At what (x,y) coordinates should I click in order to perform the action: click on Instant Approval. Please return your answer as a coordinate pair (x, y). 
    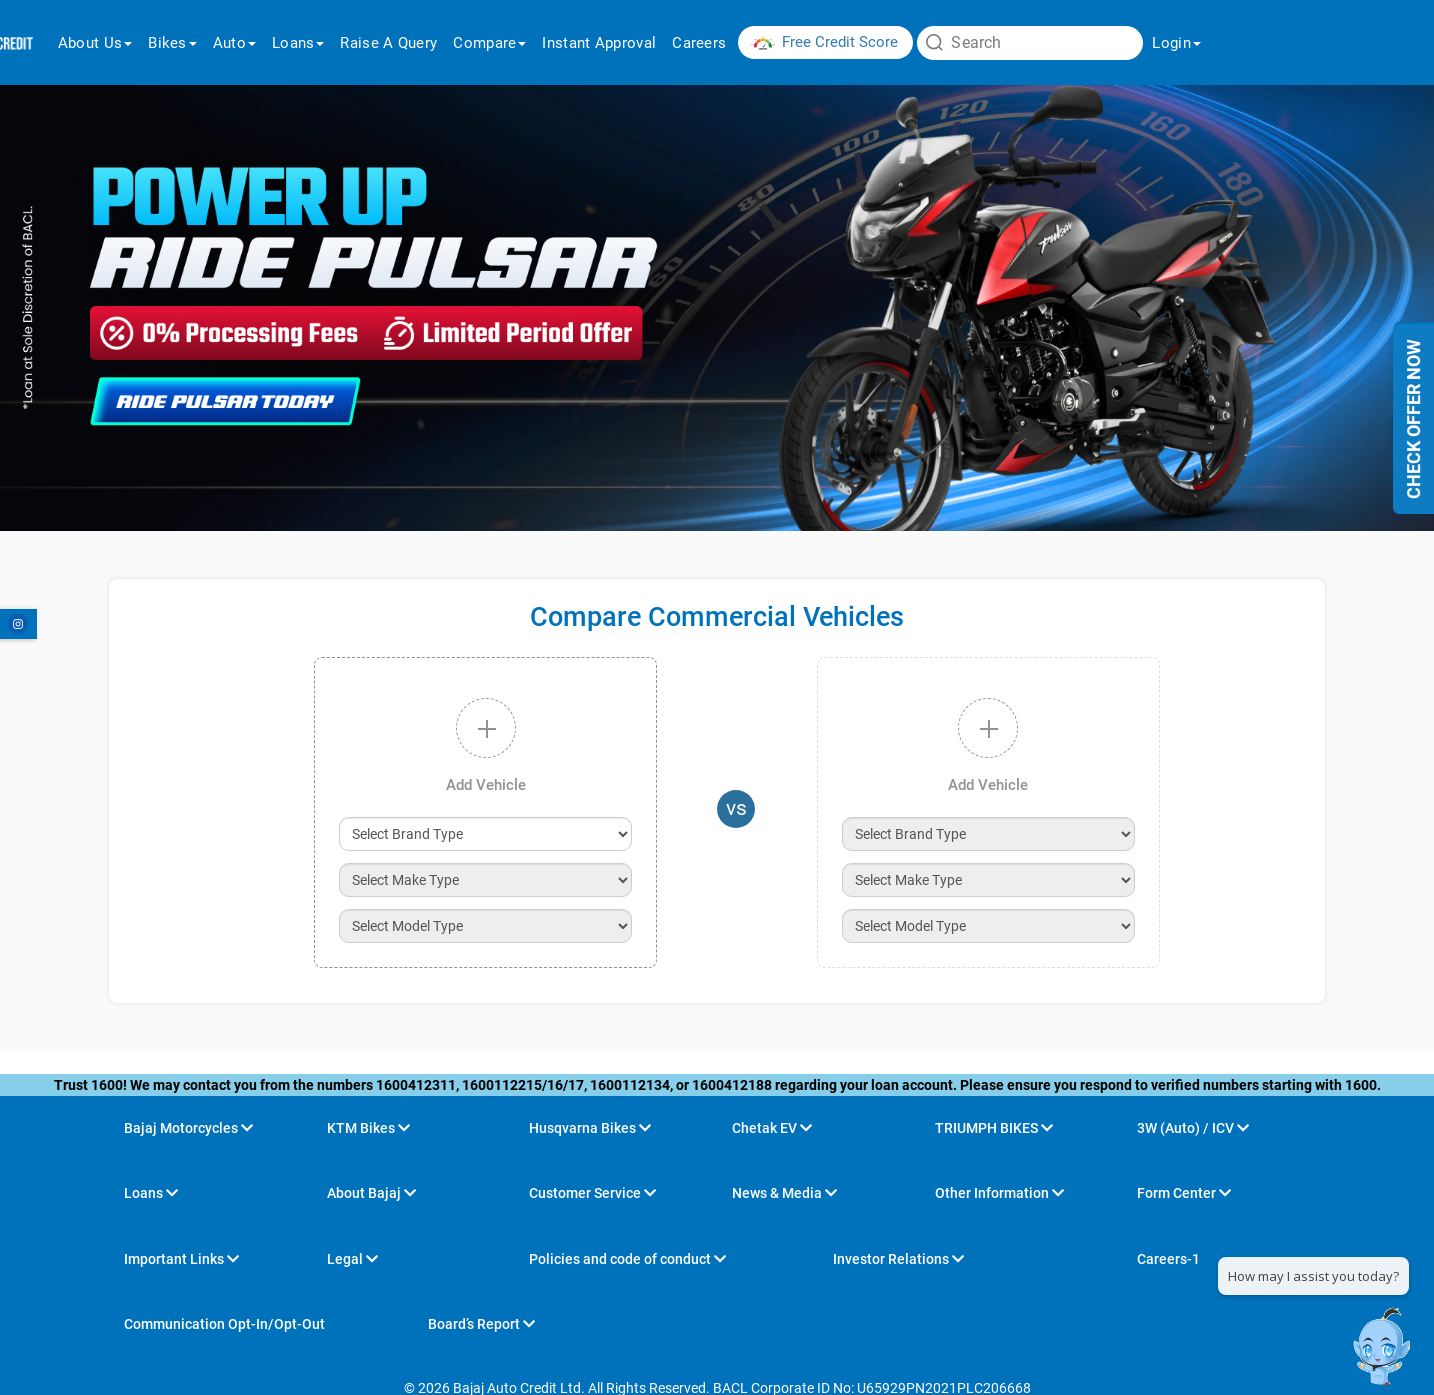
    Looking at the image, I should click on (599, 43).